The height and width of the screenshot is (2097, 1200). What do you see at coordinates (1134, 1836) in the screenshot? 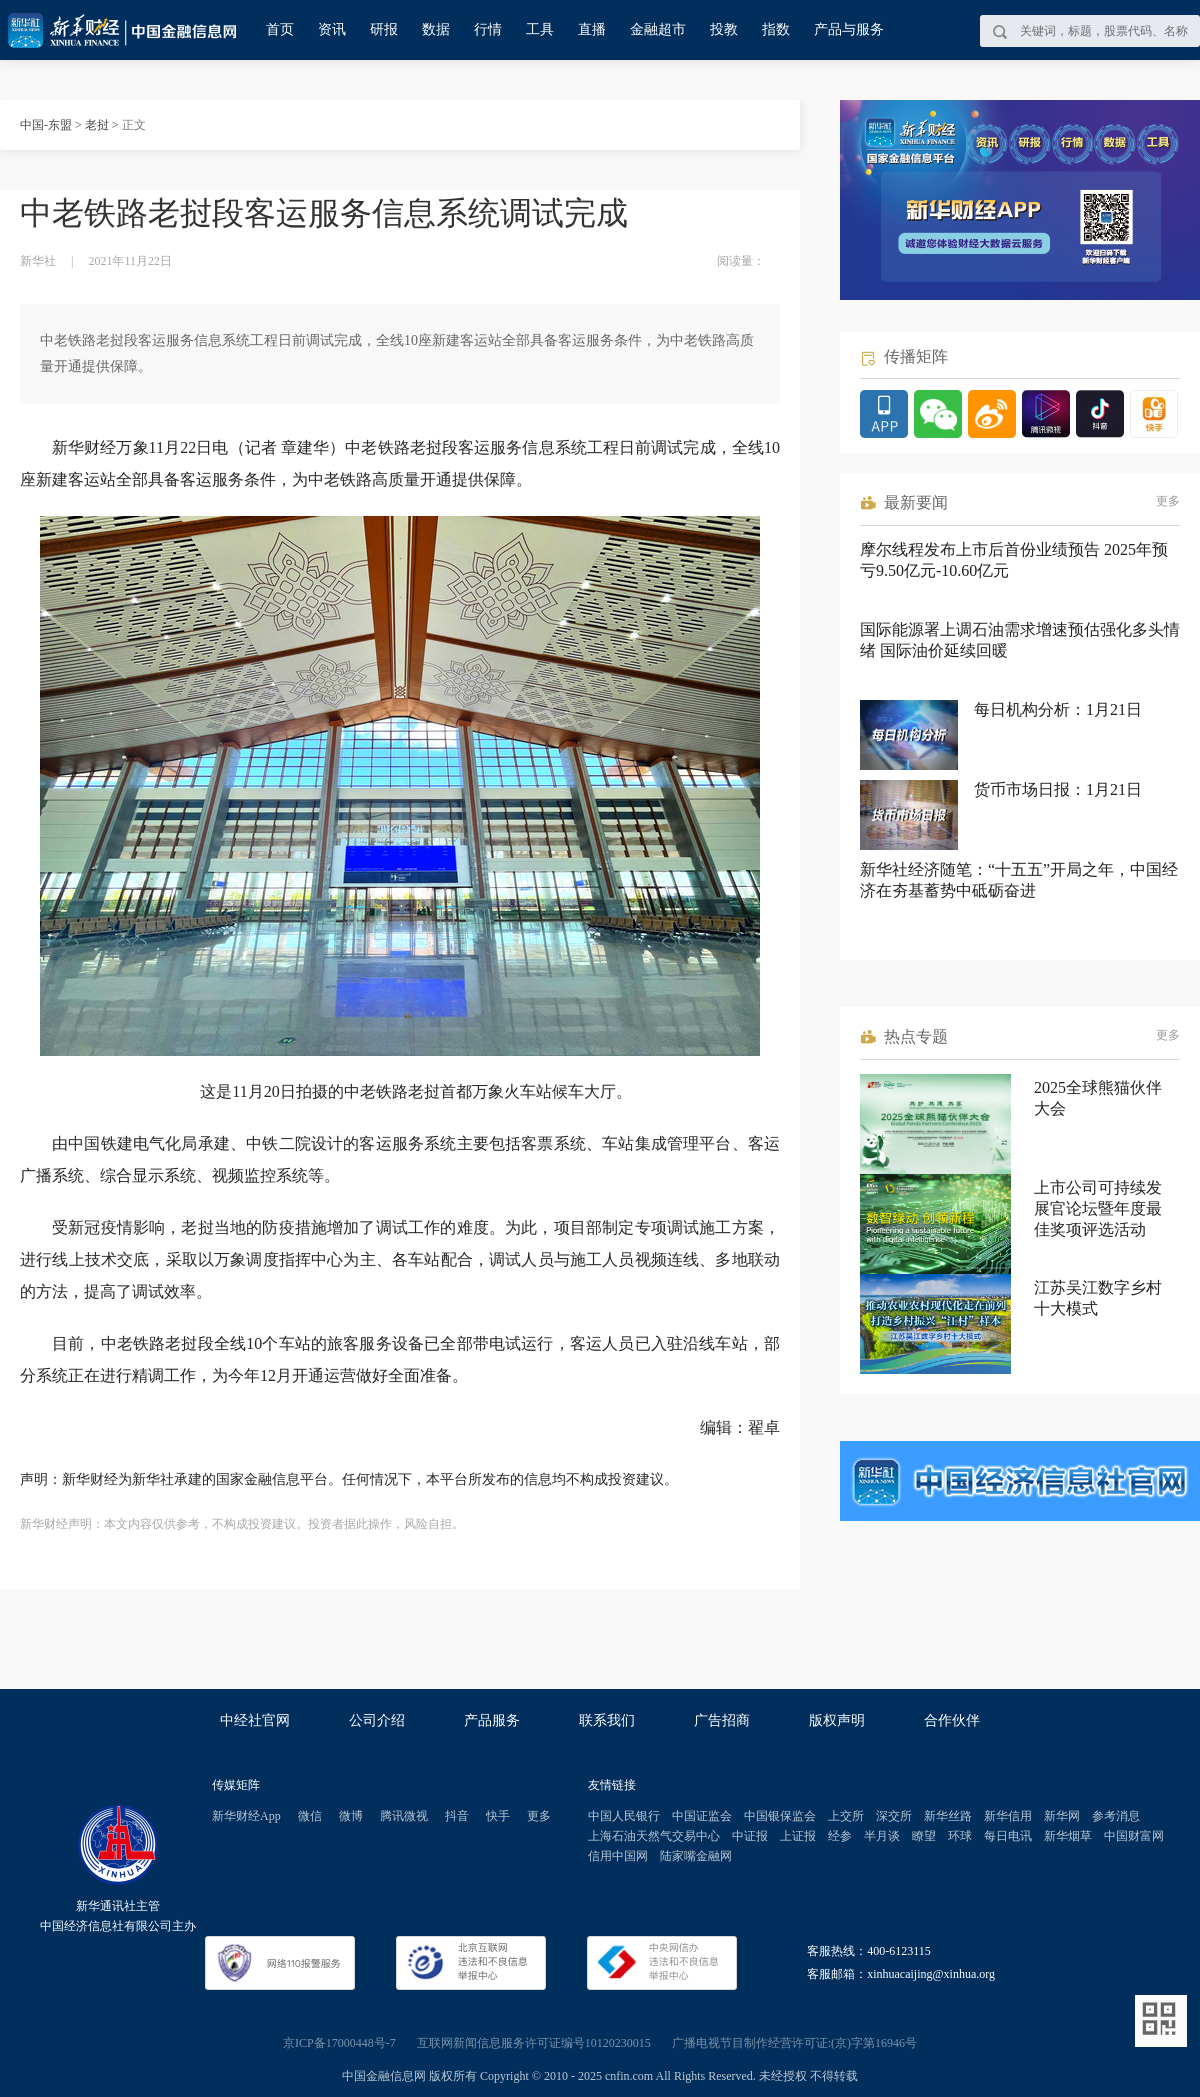
I see `中国财富网` at bounding box center [1134, 1836].